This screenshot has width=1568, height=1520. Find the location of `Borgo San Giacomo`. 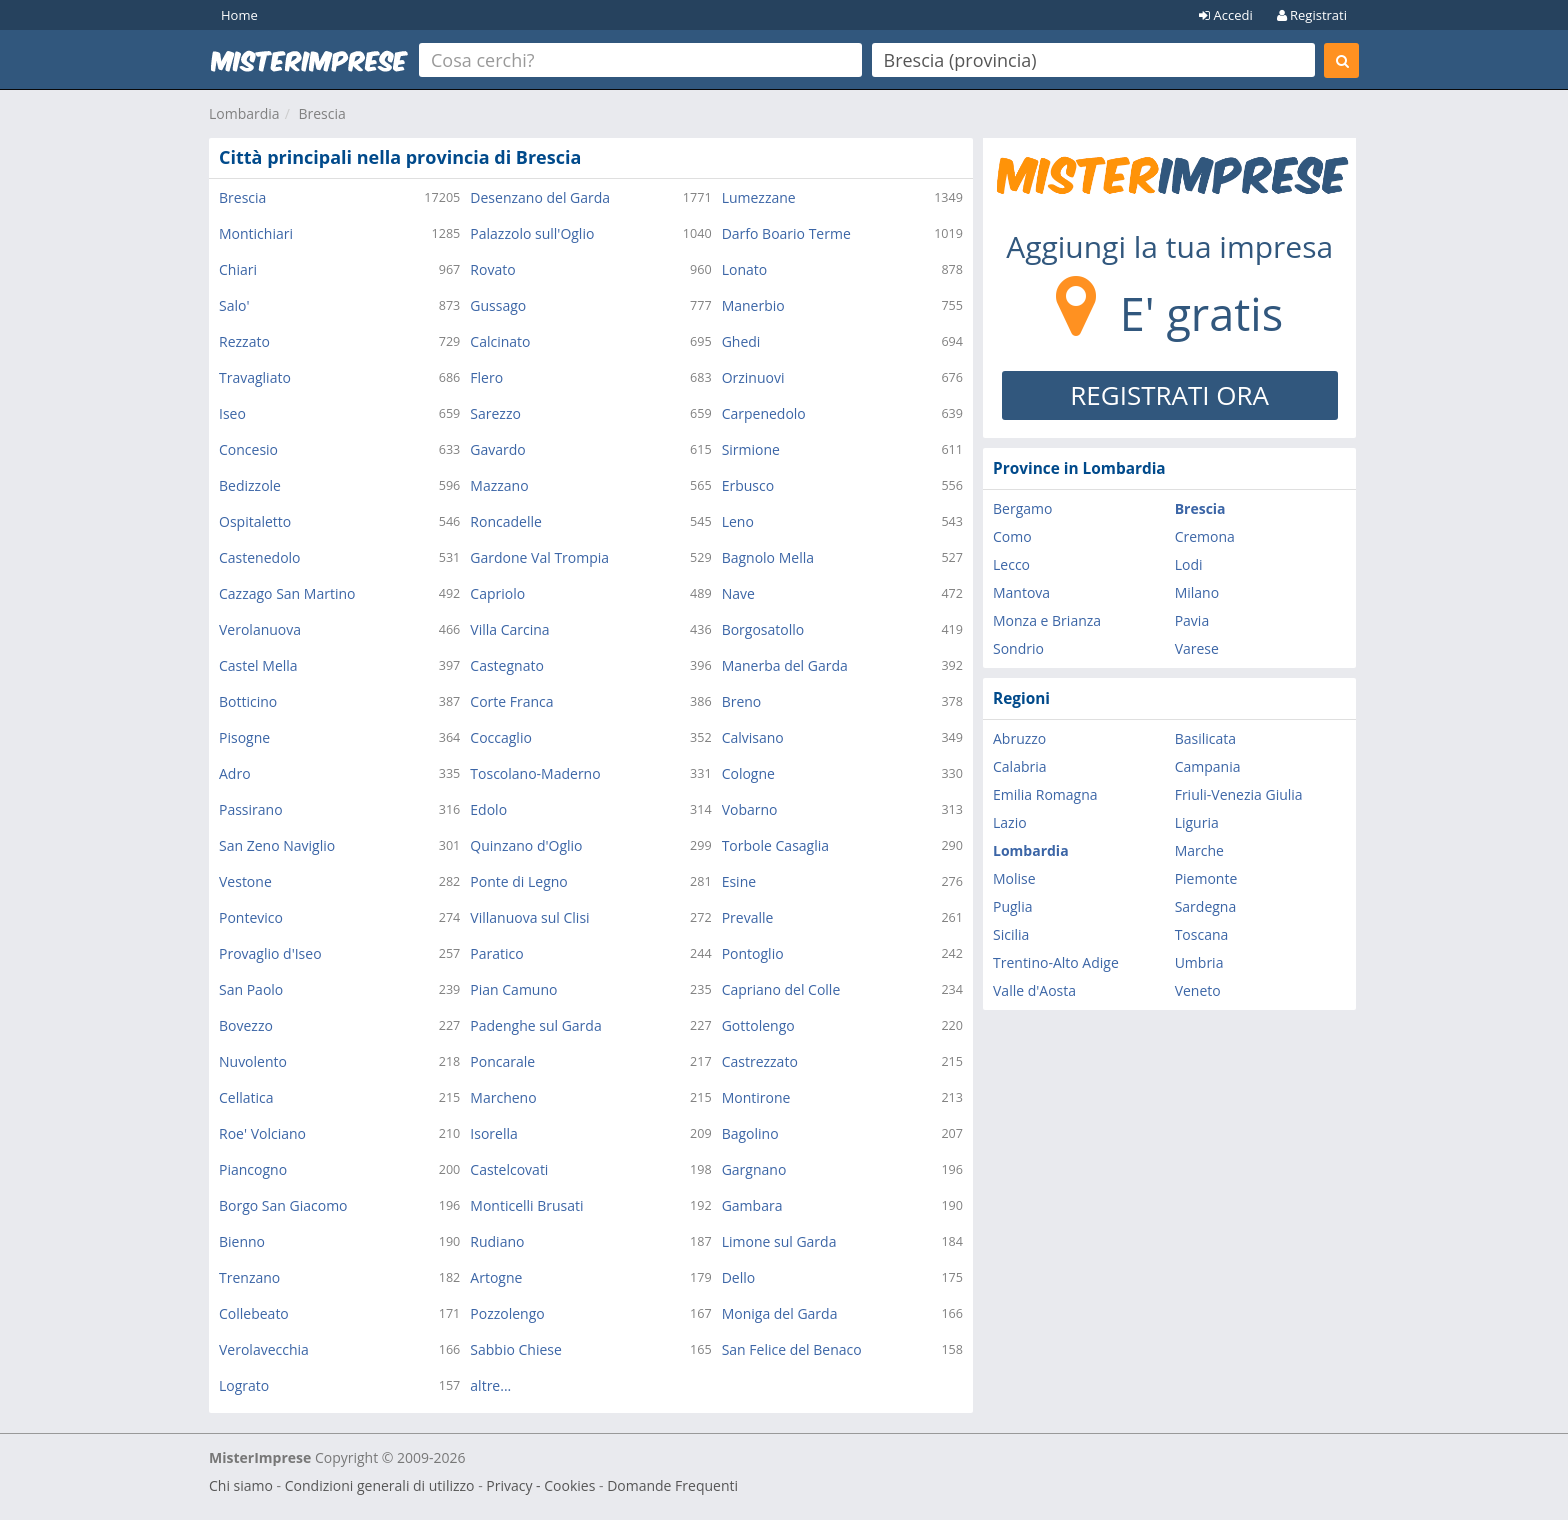

Borgo San Giacomo is located at coordinates (283, 1205).